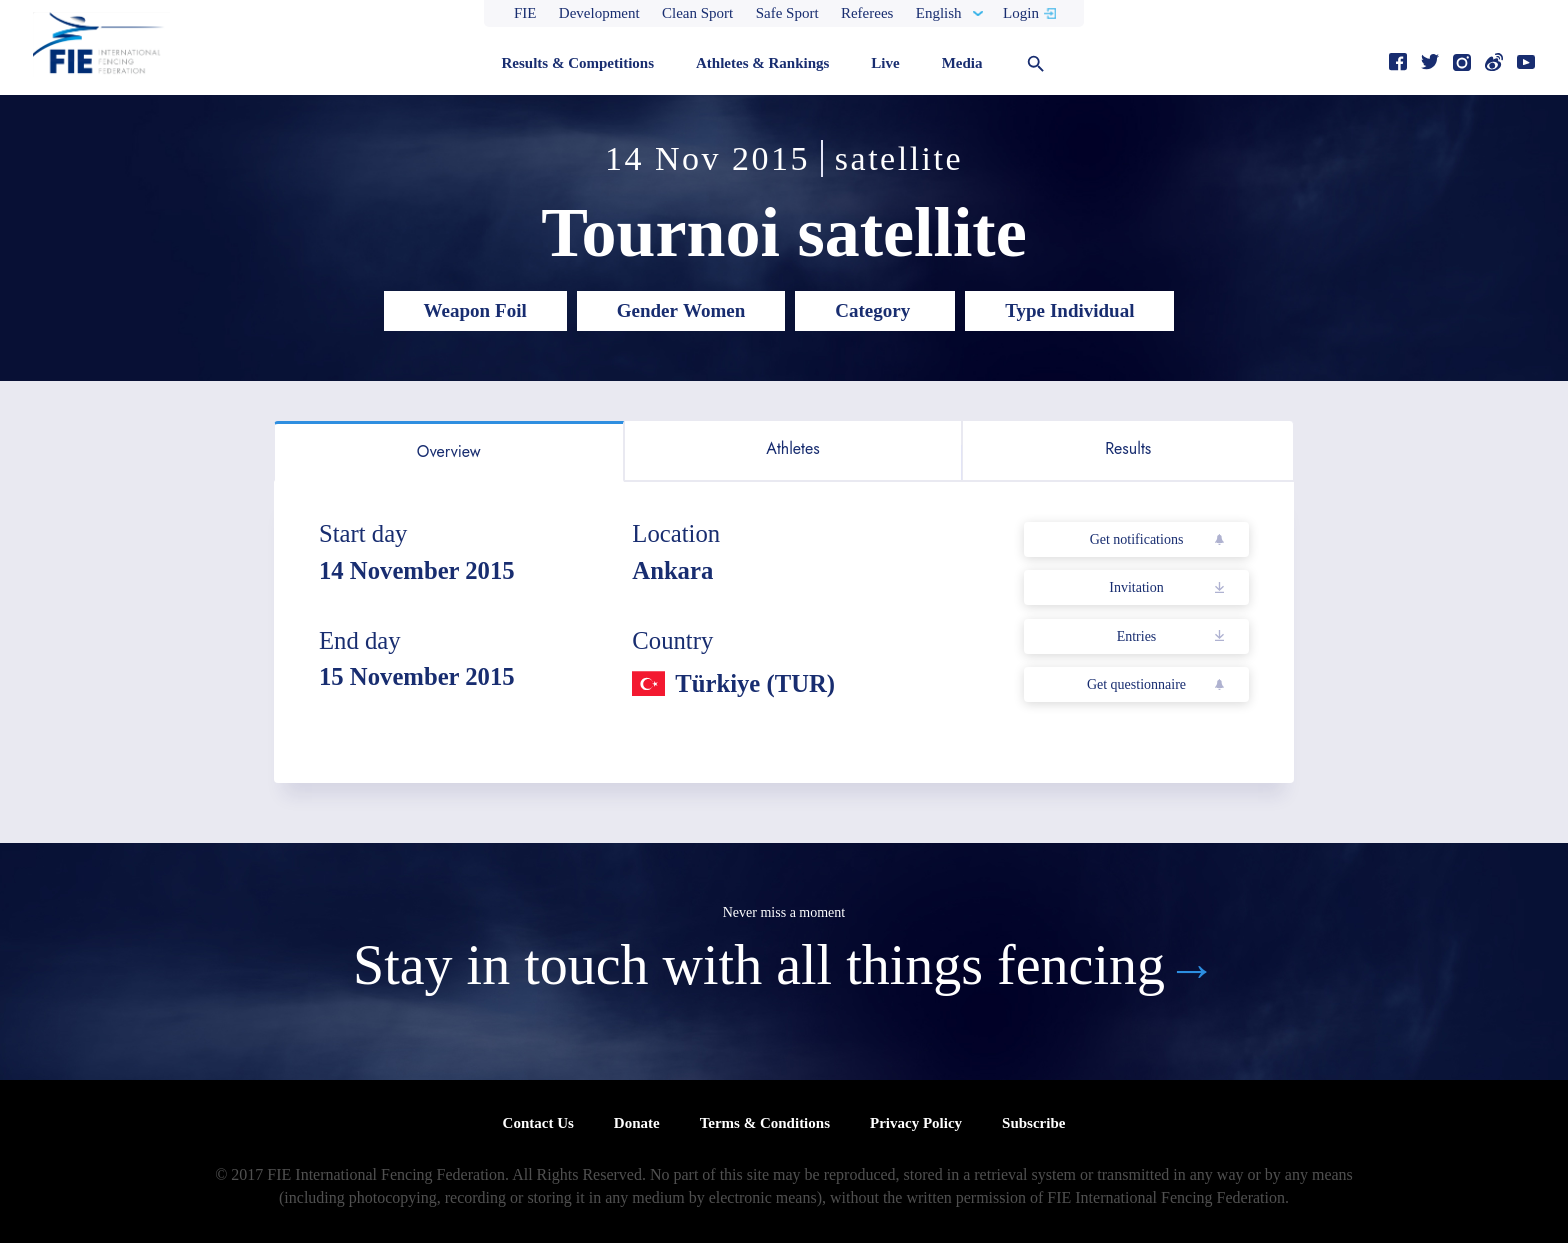 The height and width of the screenshot is (1243, 1568). I want to click on Invitation, so click(1136, 587).